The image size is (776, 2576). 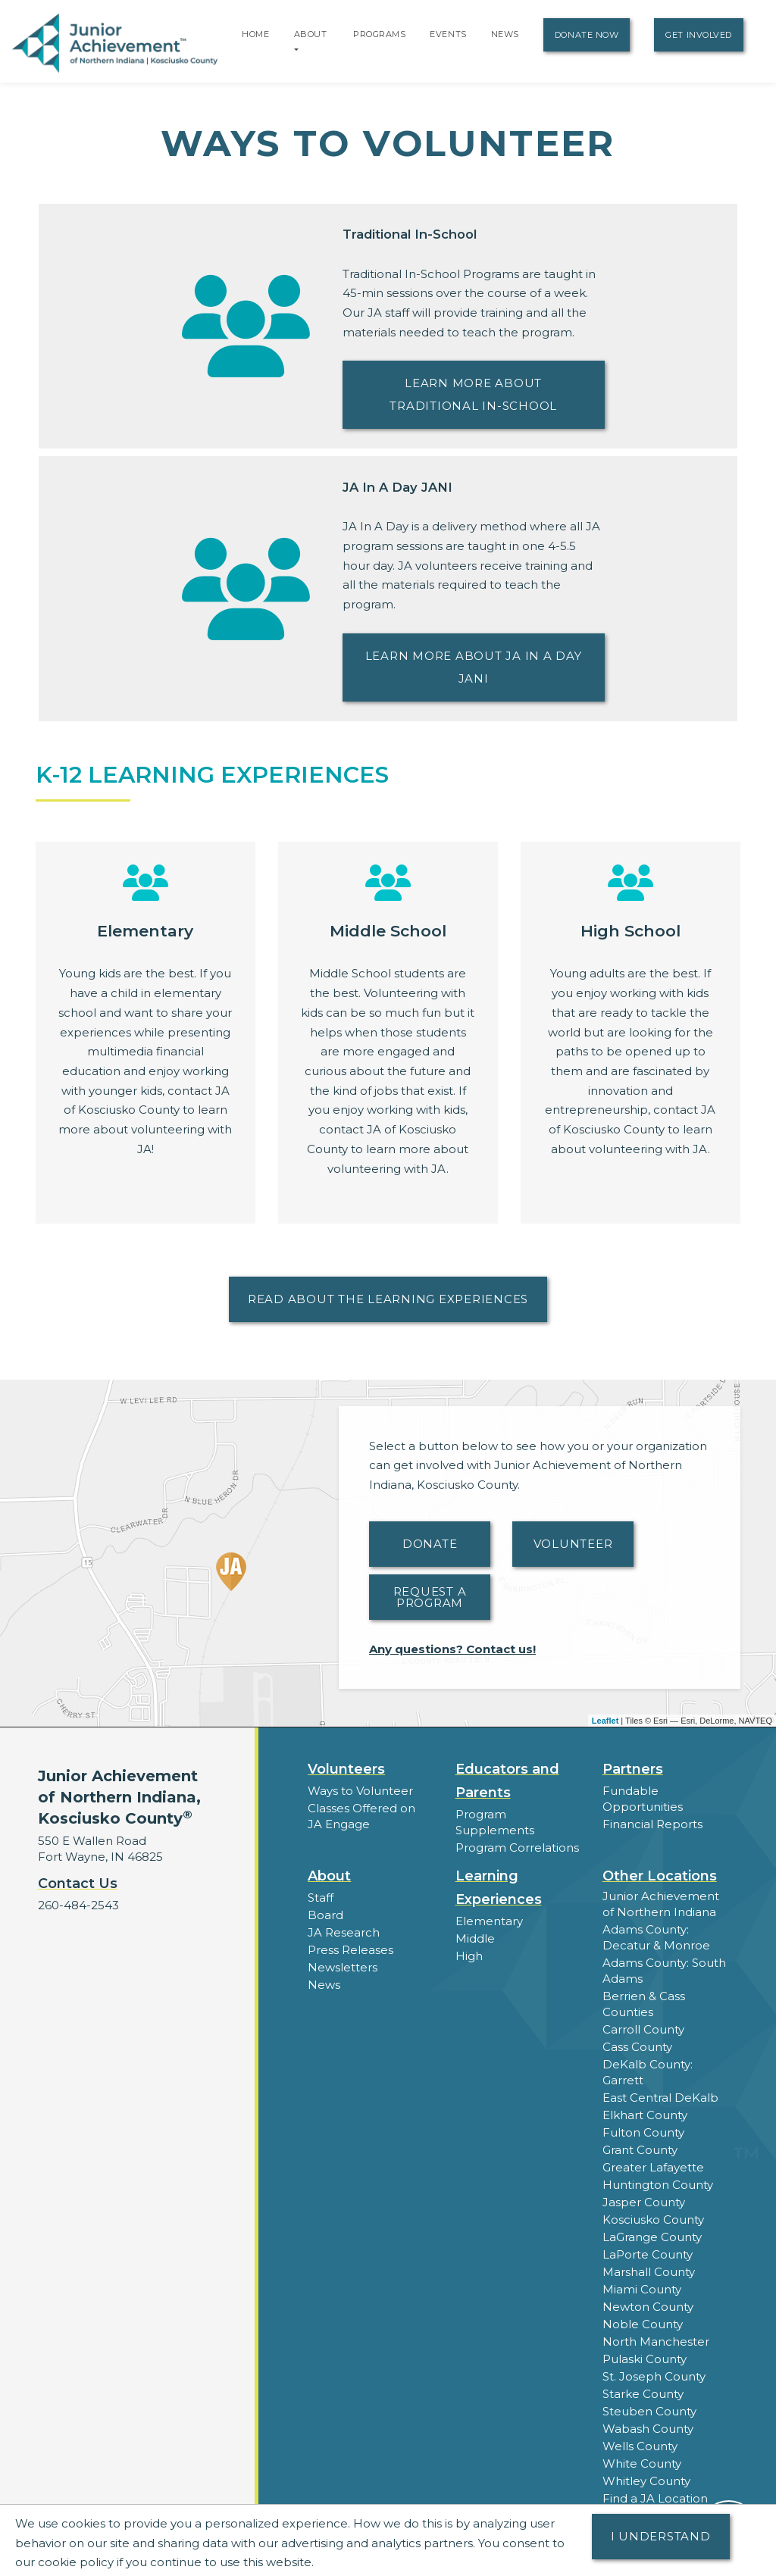 I want to click on Classes Offered on JA Engage [button], so click(x=361, y=1816).